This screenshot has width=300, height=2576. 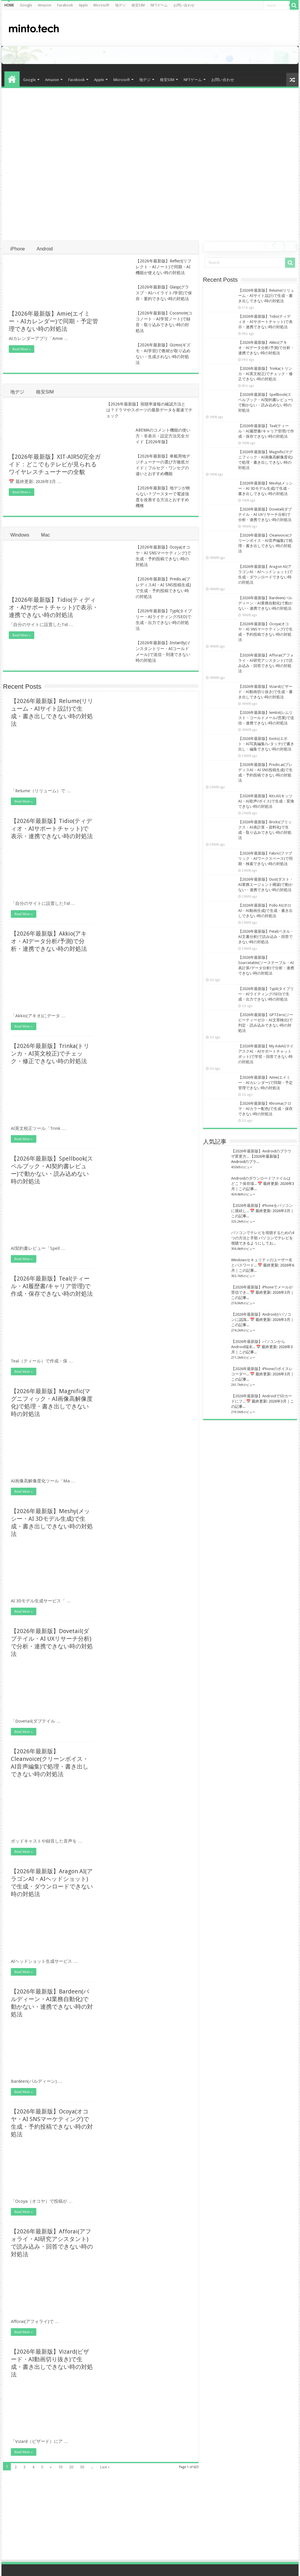 What do you see at coordinates (26, 5) in the screenshot?
I see `Google` at bounding box center [26, 5].